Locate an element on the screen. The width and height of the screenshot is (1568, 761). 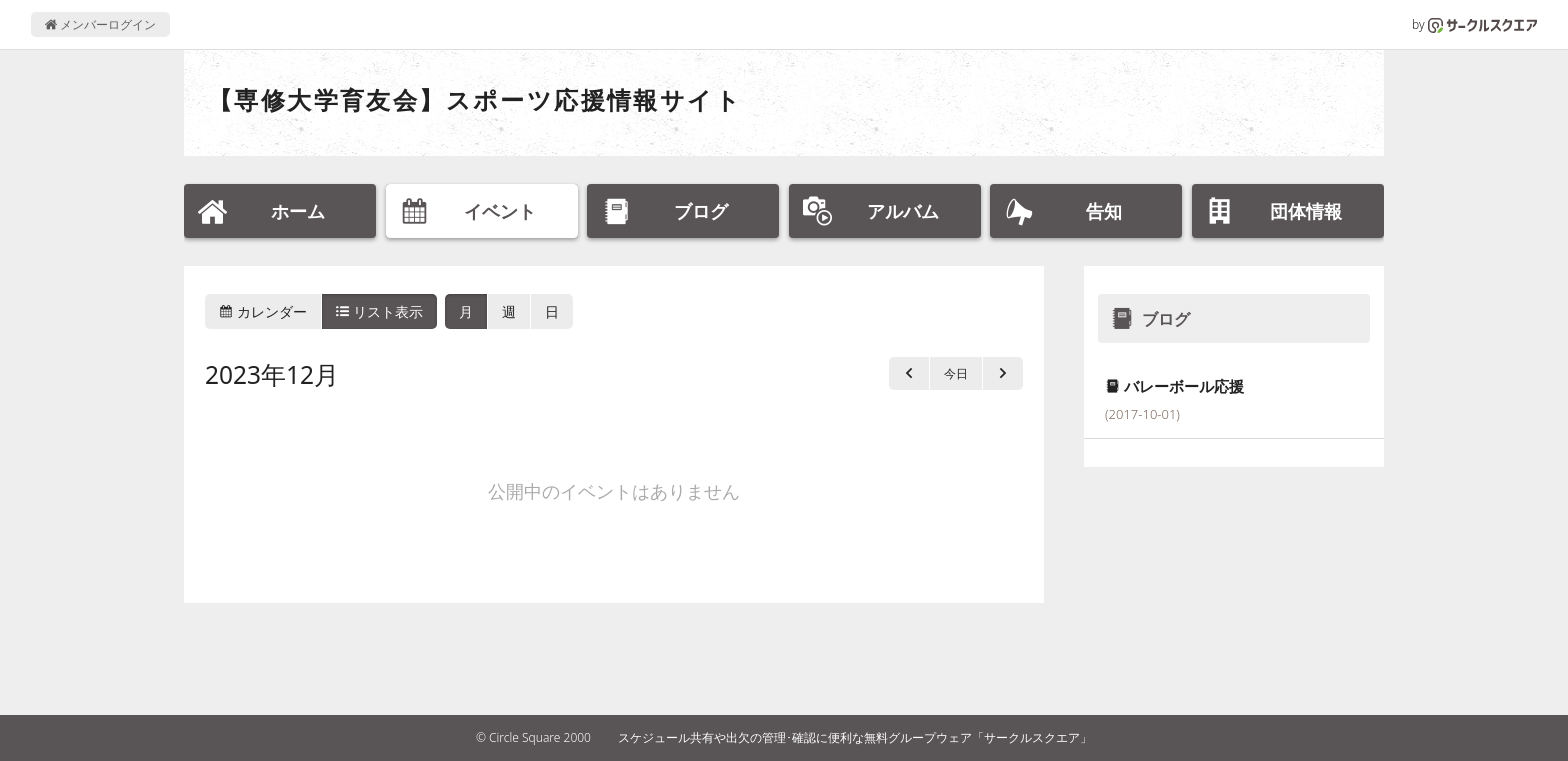
今日 is located at coordinates (956, 373).